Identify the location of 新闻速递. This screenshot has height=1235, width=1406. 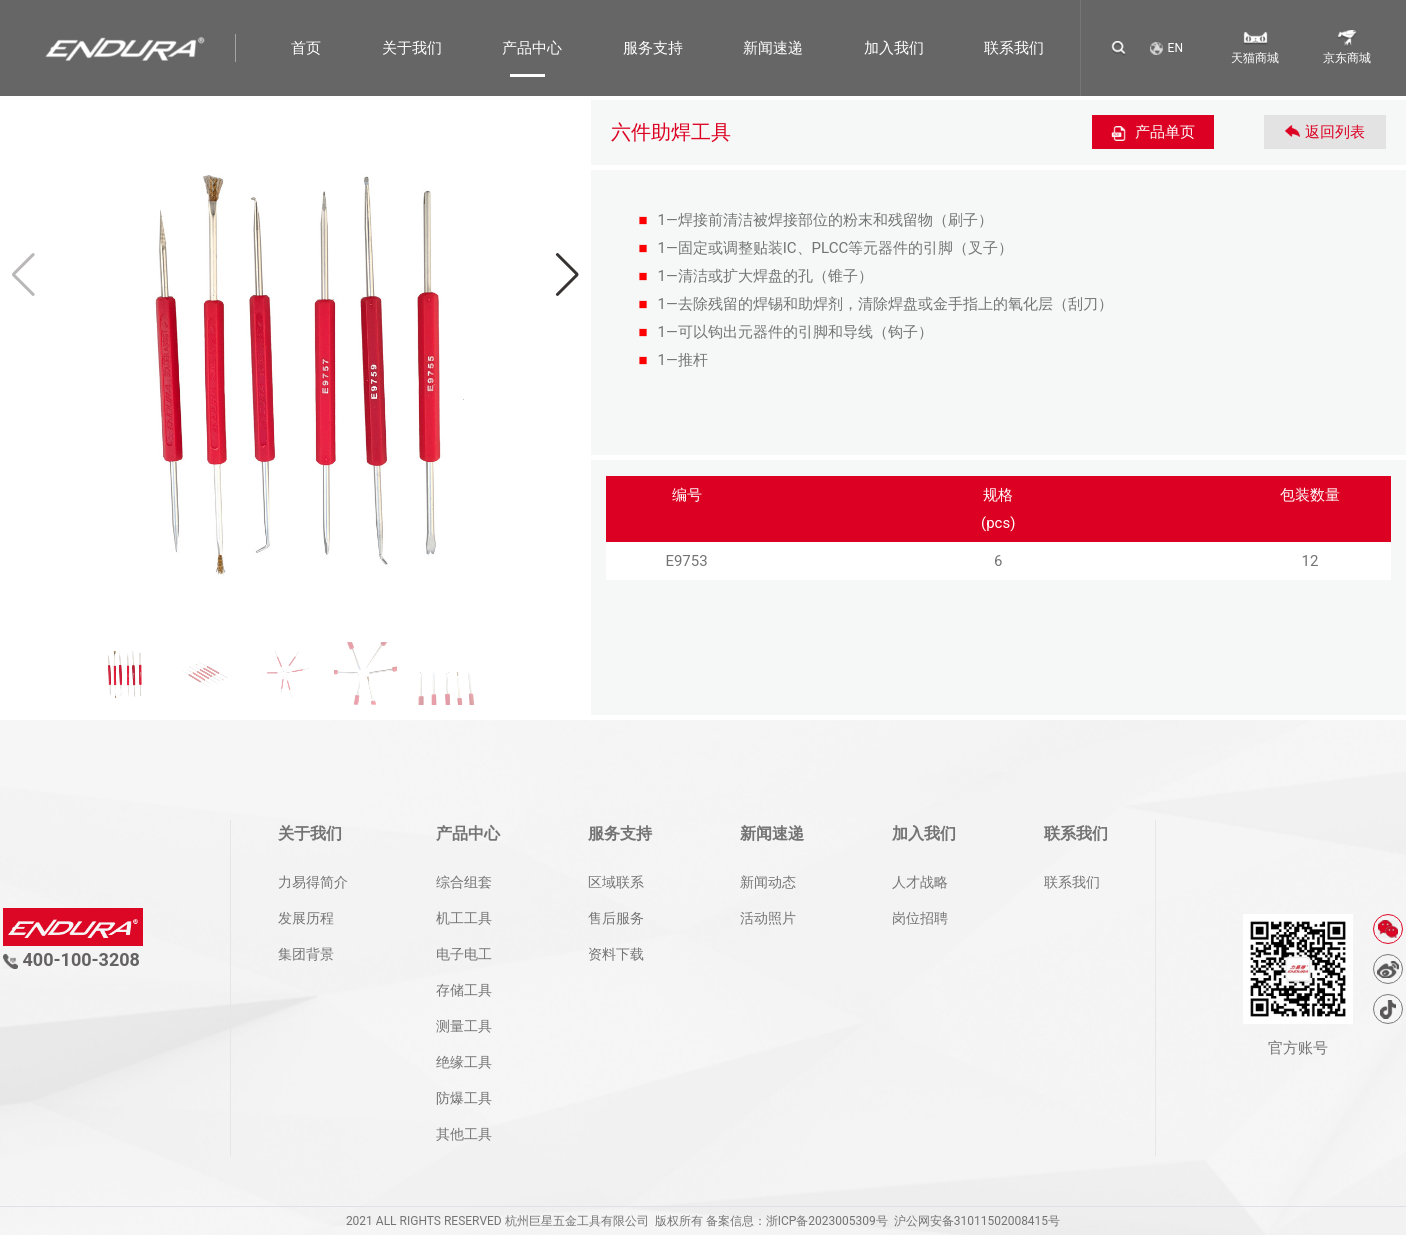
(773, 48).